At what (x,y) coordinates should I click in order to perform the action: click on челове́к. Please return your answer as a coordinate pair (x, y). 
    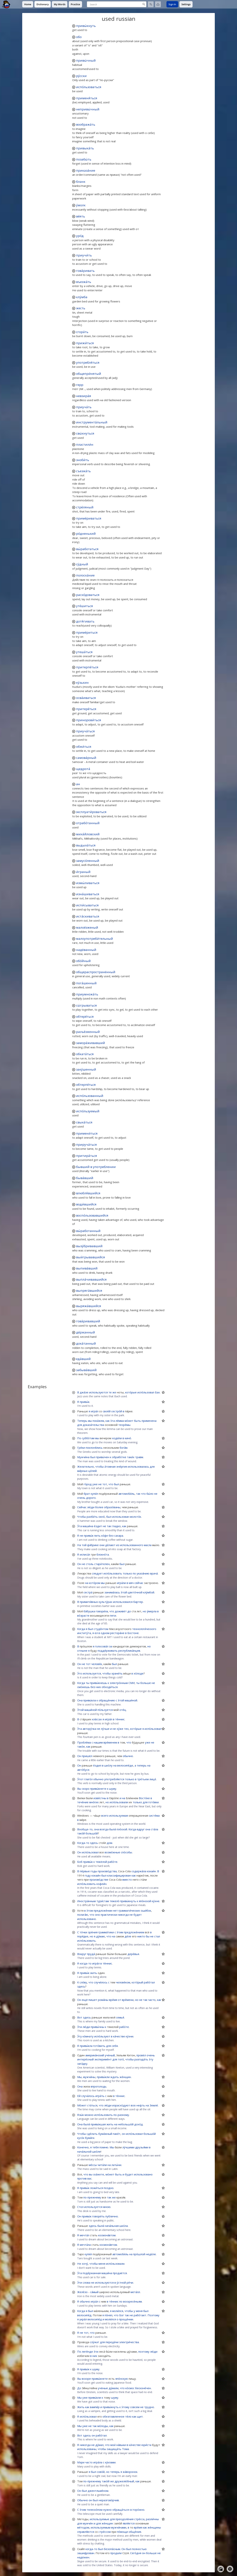
    Looking at the image, I should click on (96, 1664).